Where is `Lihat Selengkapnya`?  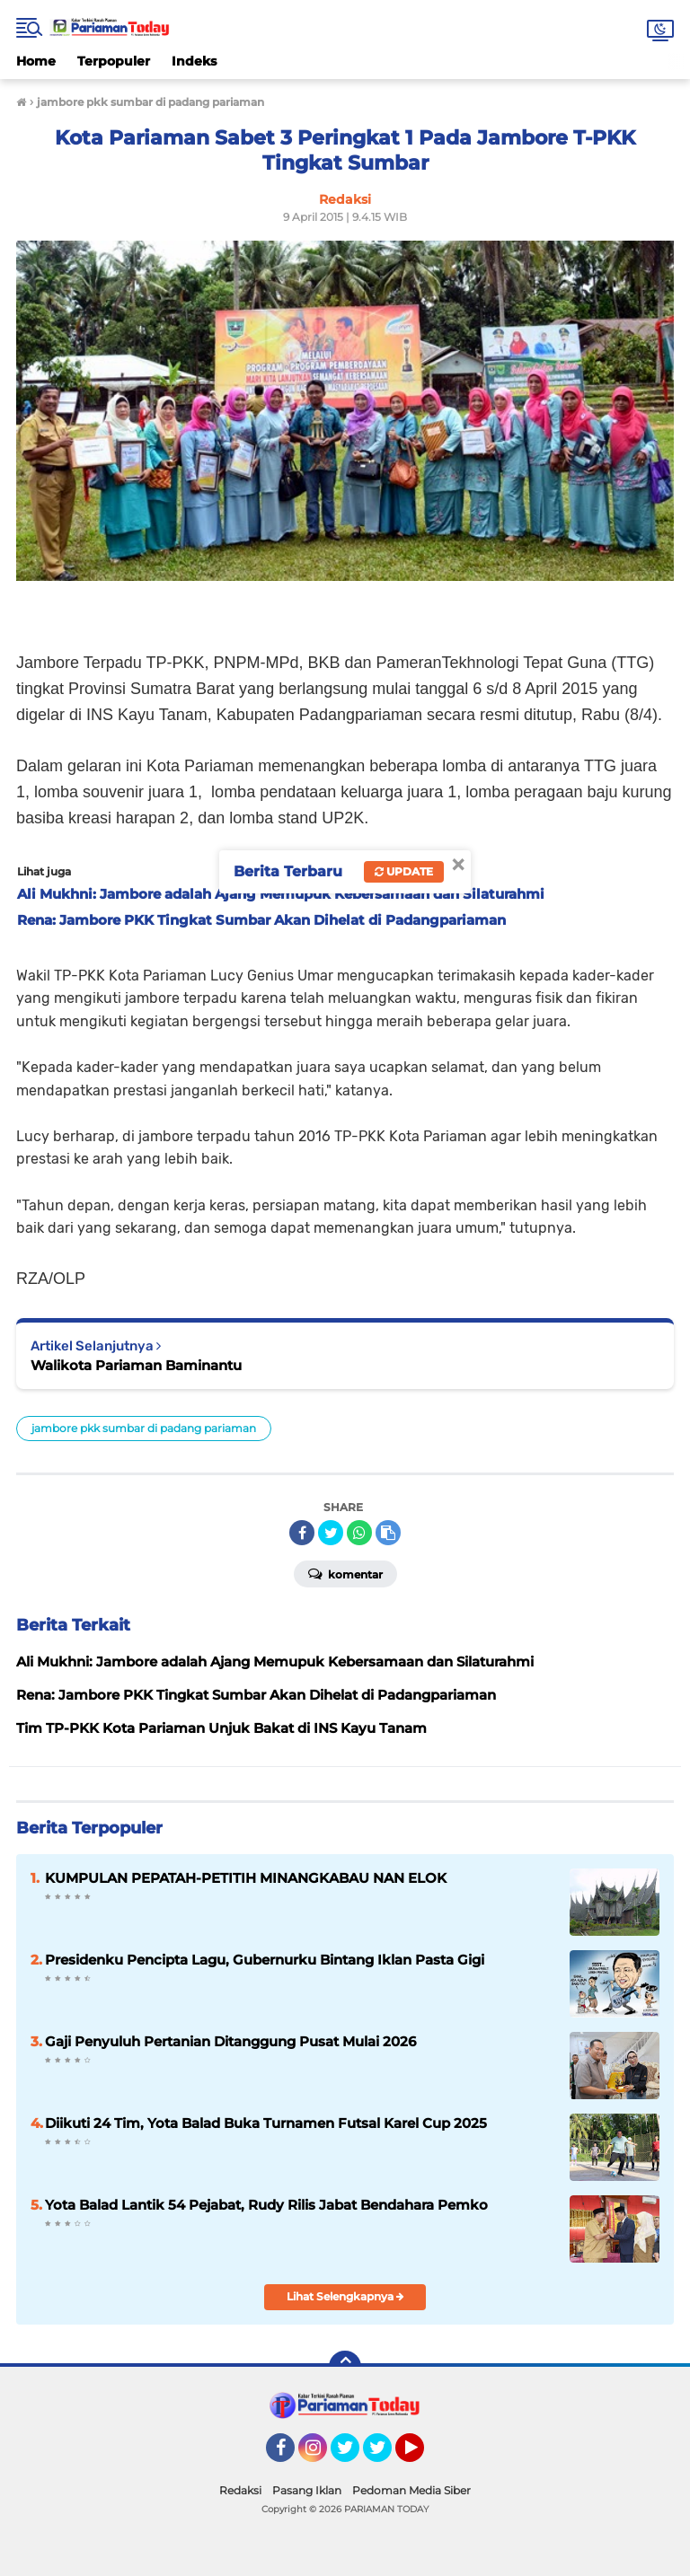 Lihat Selengkapnya is located at coordinates (345, 2296).